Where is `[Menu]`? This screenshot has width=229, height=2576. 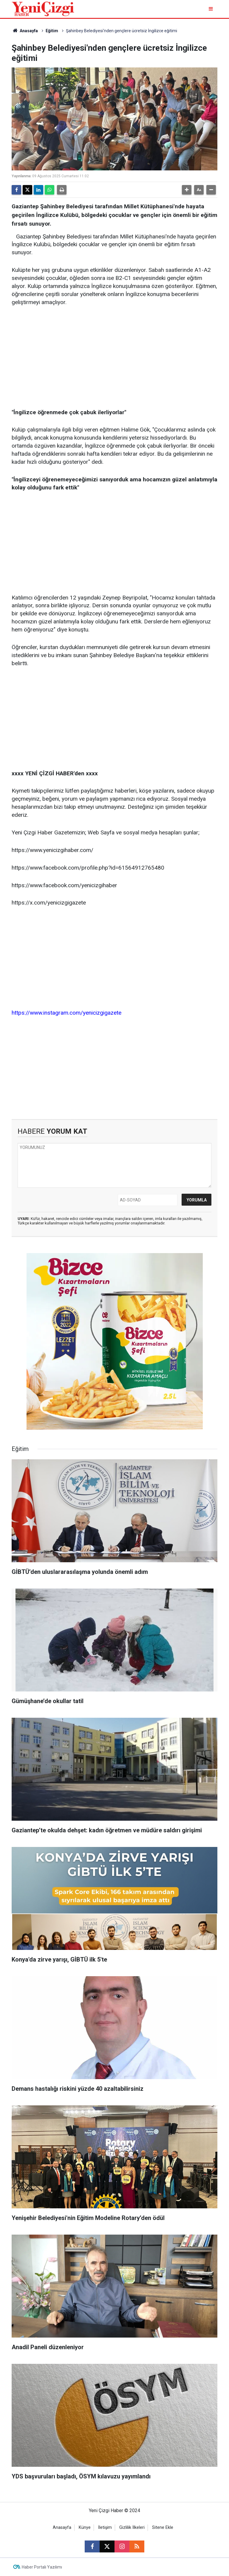
[Menu] is located at coordinates (211, 9).